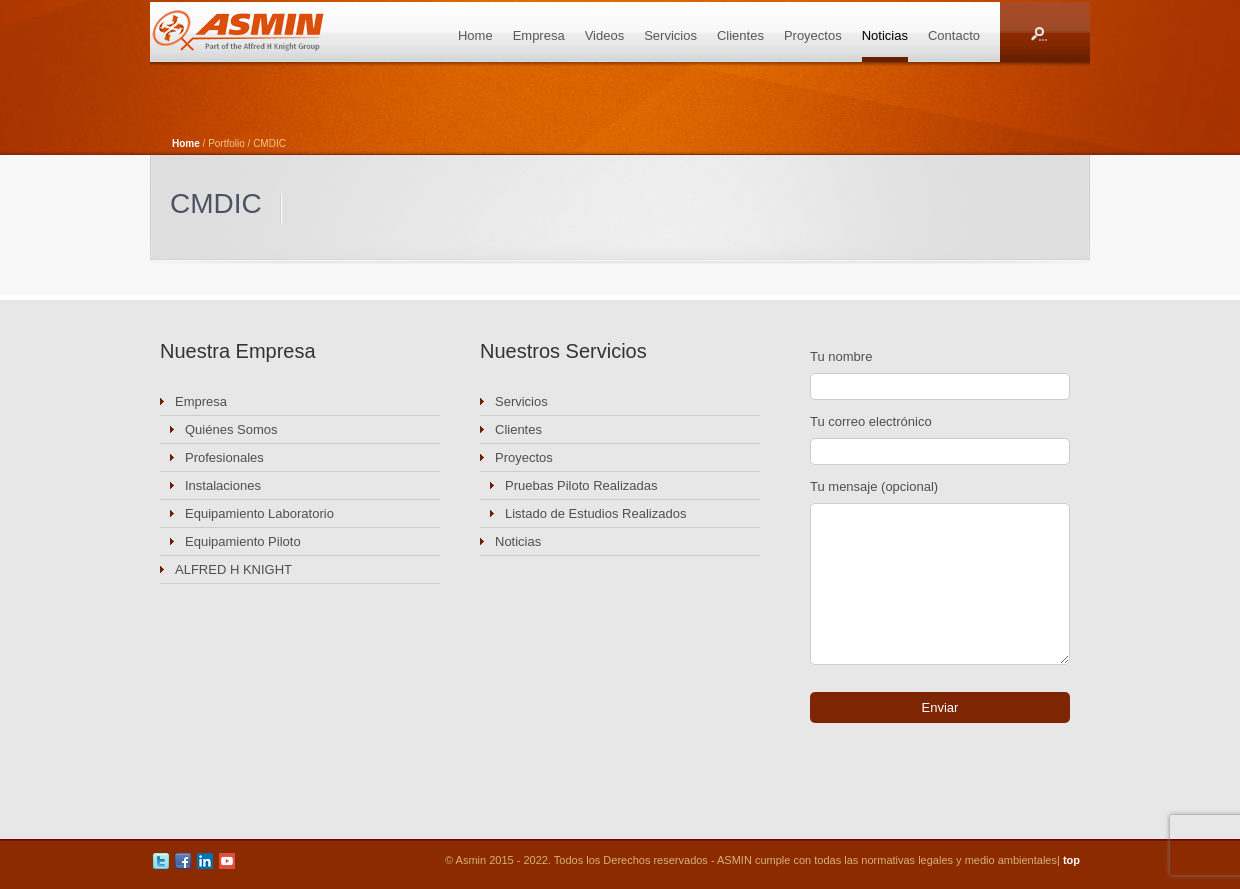 This screenshot has height=889, width=1240. I want to click on Equipamiento Piloto, so click(243, 541).